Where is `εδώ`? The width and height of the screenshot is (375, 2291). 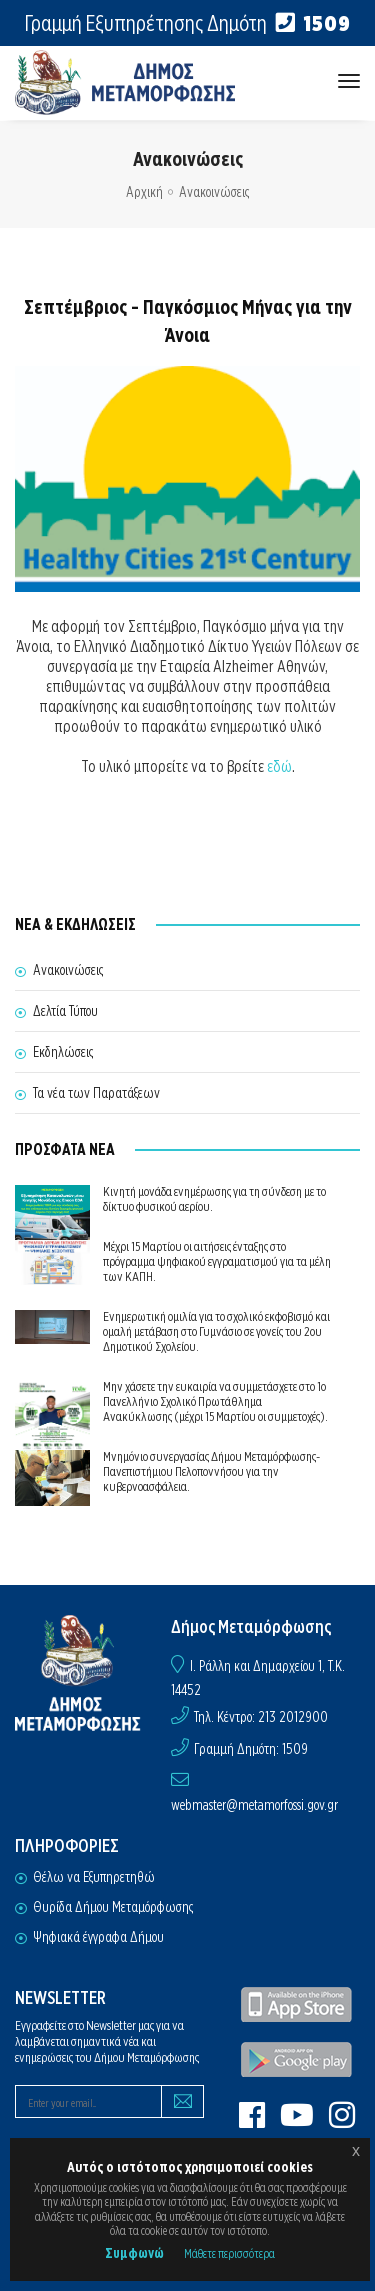
εδώ is located at coordinates (279, 766).